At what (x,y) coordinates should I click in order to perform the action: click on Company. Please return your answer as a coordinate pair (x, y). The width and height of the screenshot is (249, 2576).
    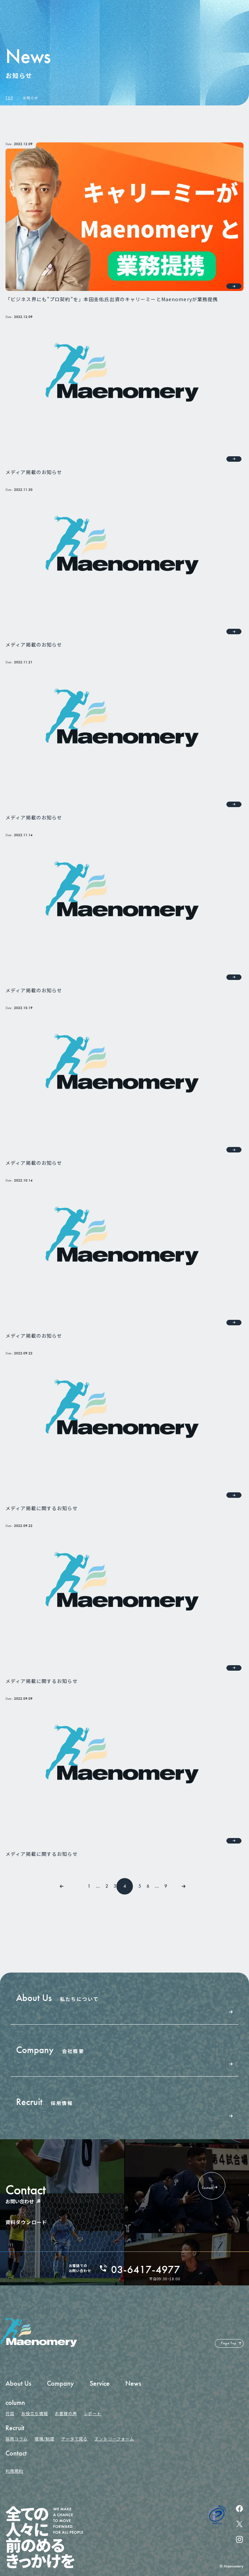
    Looking at the image, I should click on (60, 2383).